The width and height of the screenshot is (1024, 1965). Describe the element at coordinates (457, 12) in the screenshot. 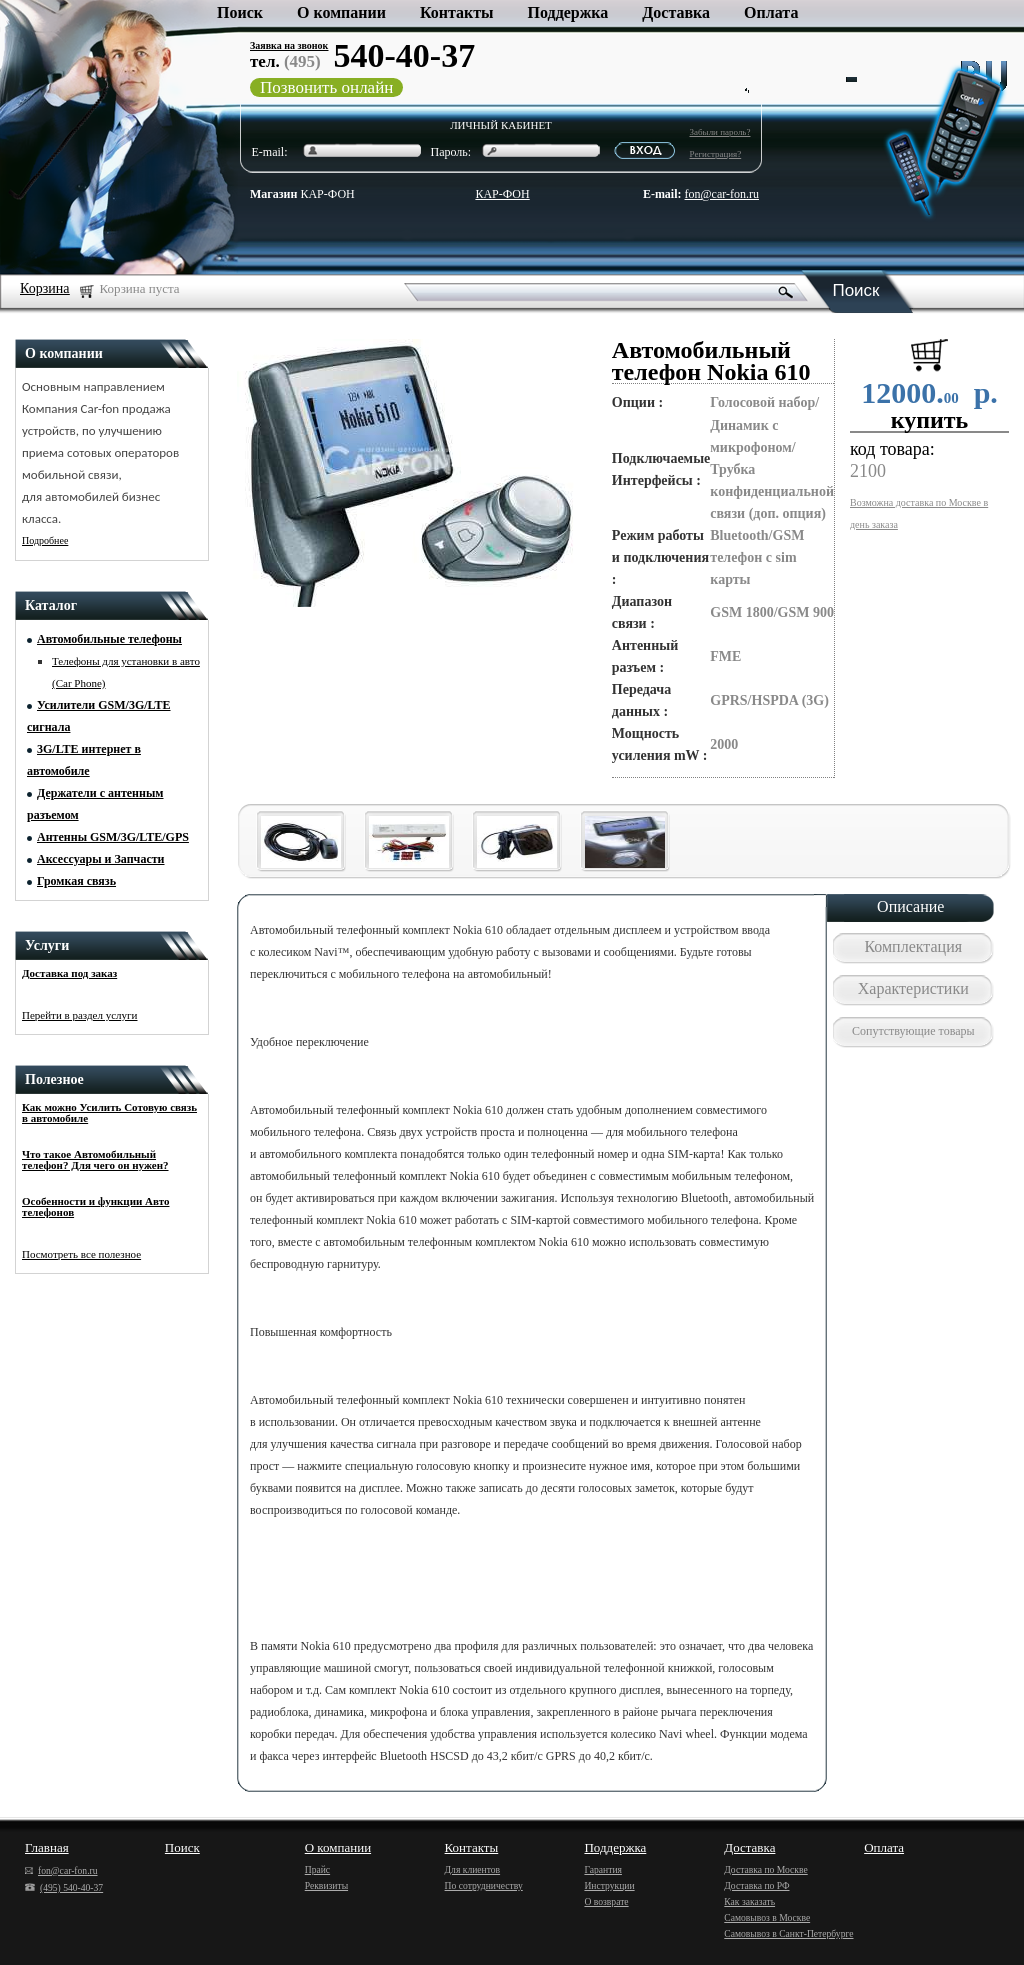

I see `Контакты` at that location.